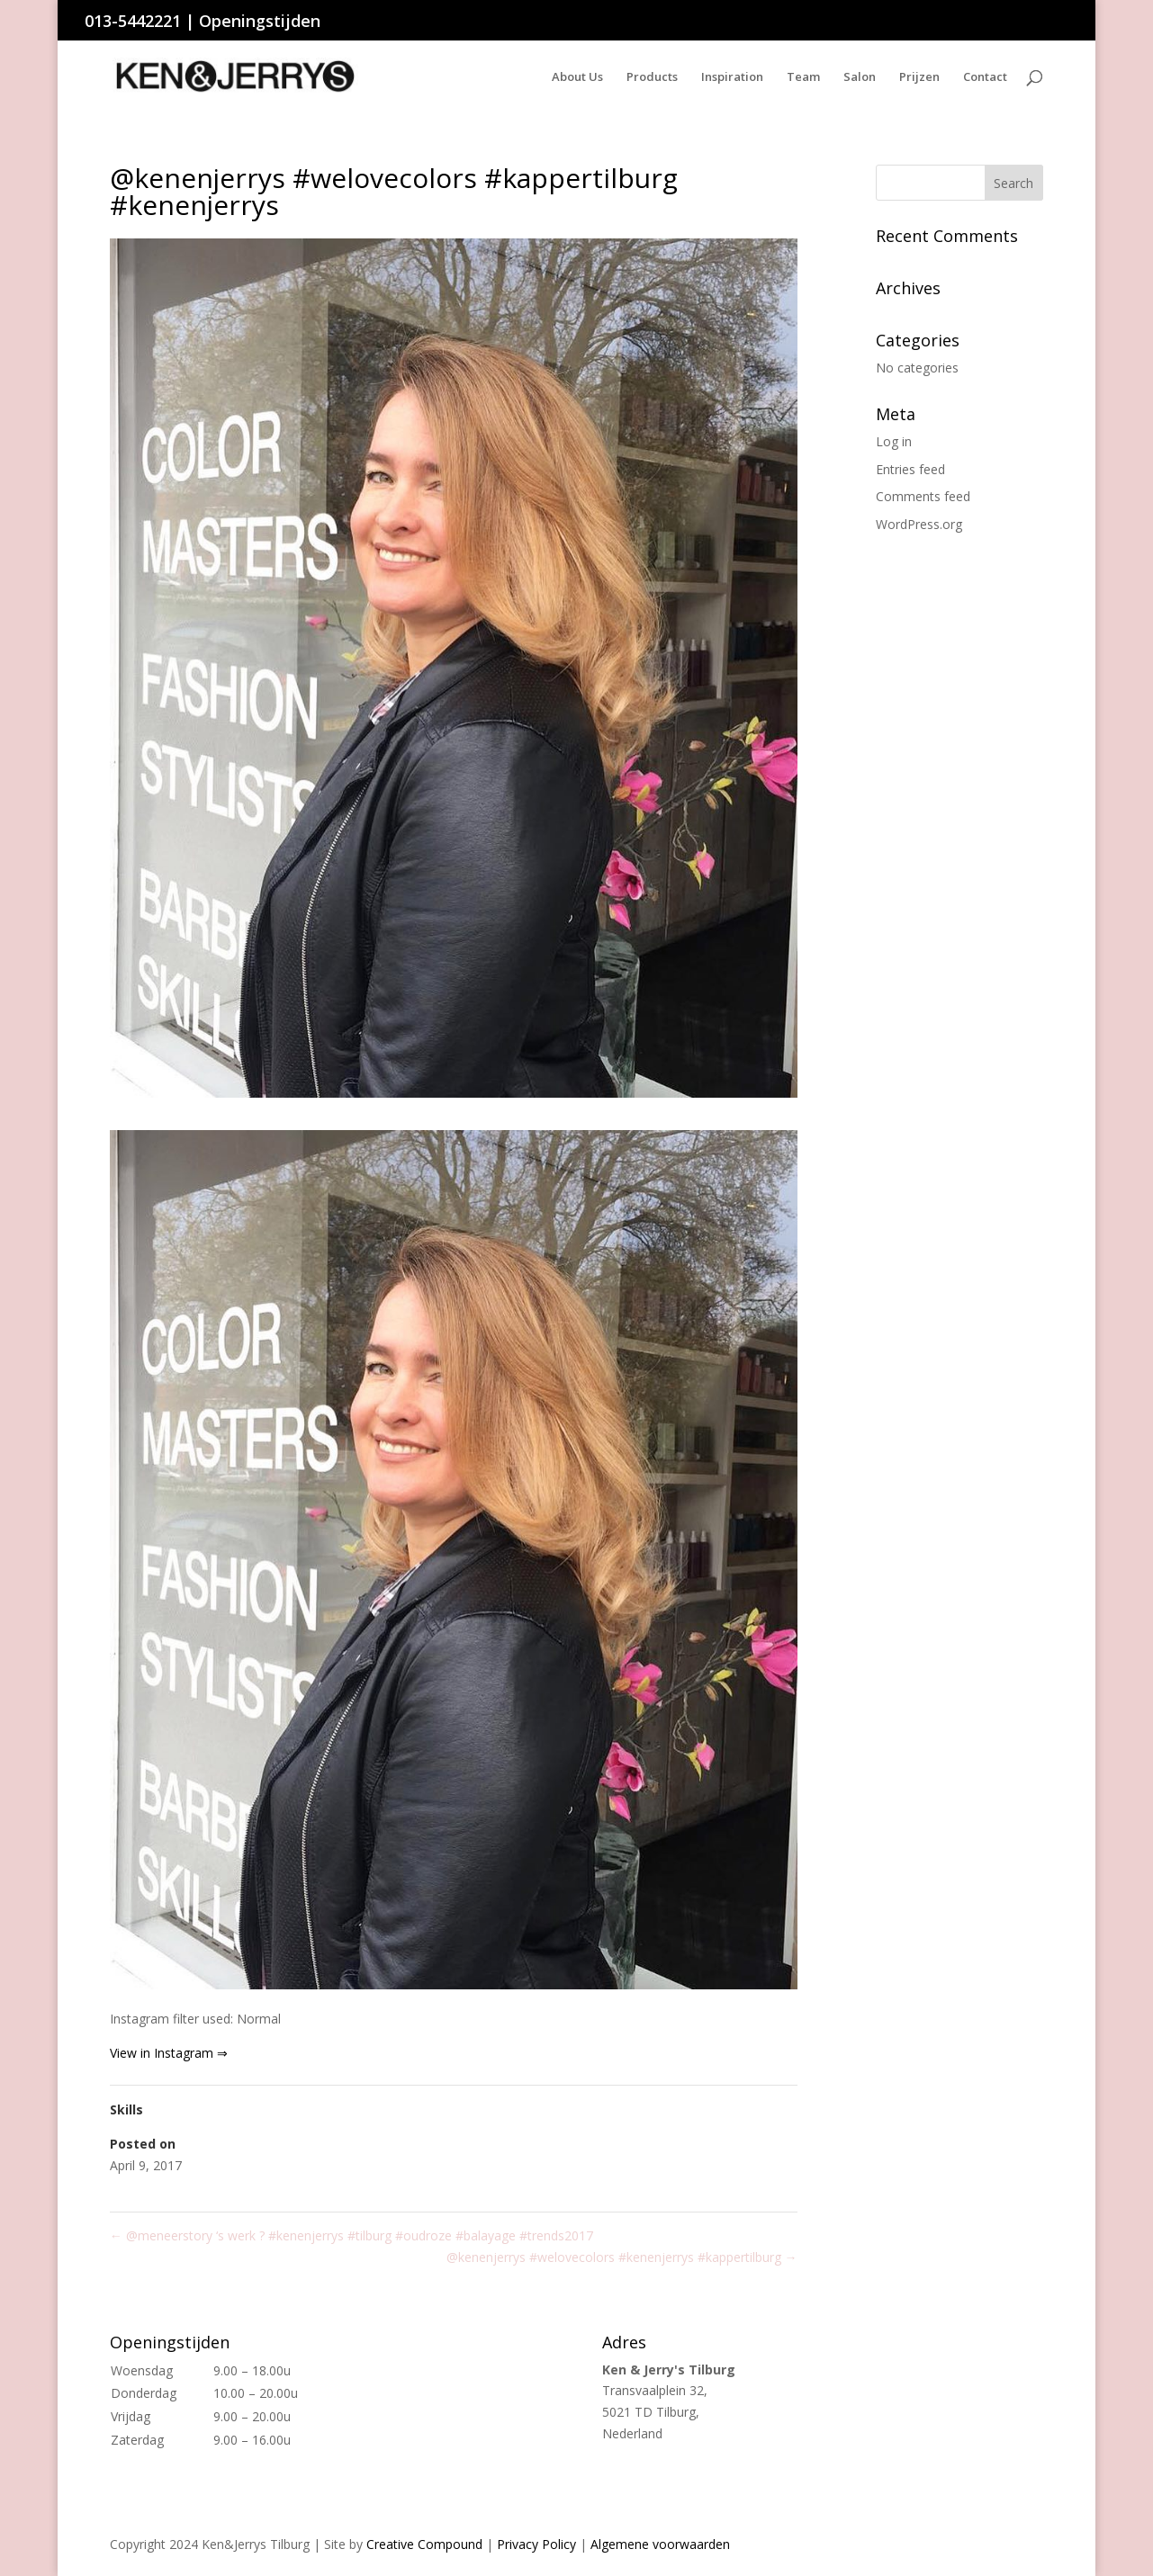 The image size is (1153, 2576). Describe the element at coordinates (919, 524) in the screenshot. I see `WordPress.org` at that location.